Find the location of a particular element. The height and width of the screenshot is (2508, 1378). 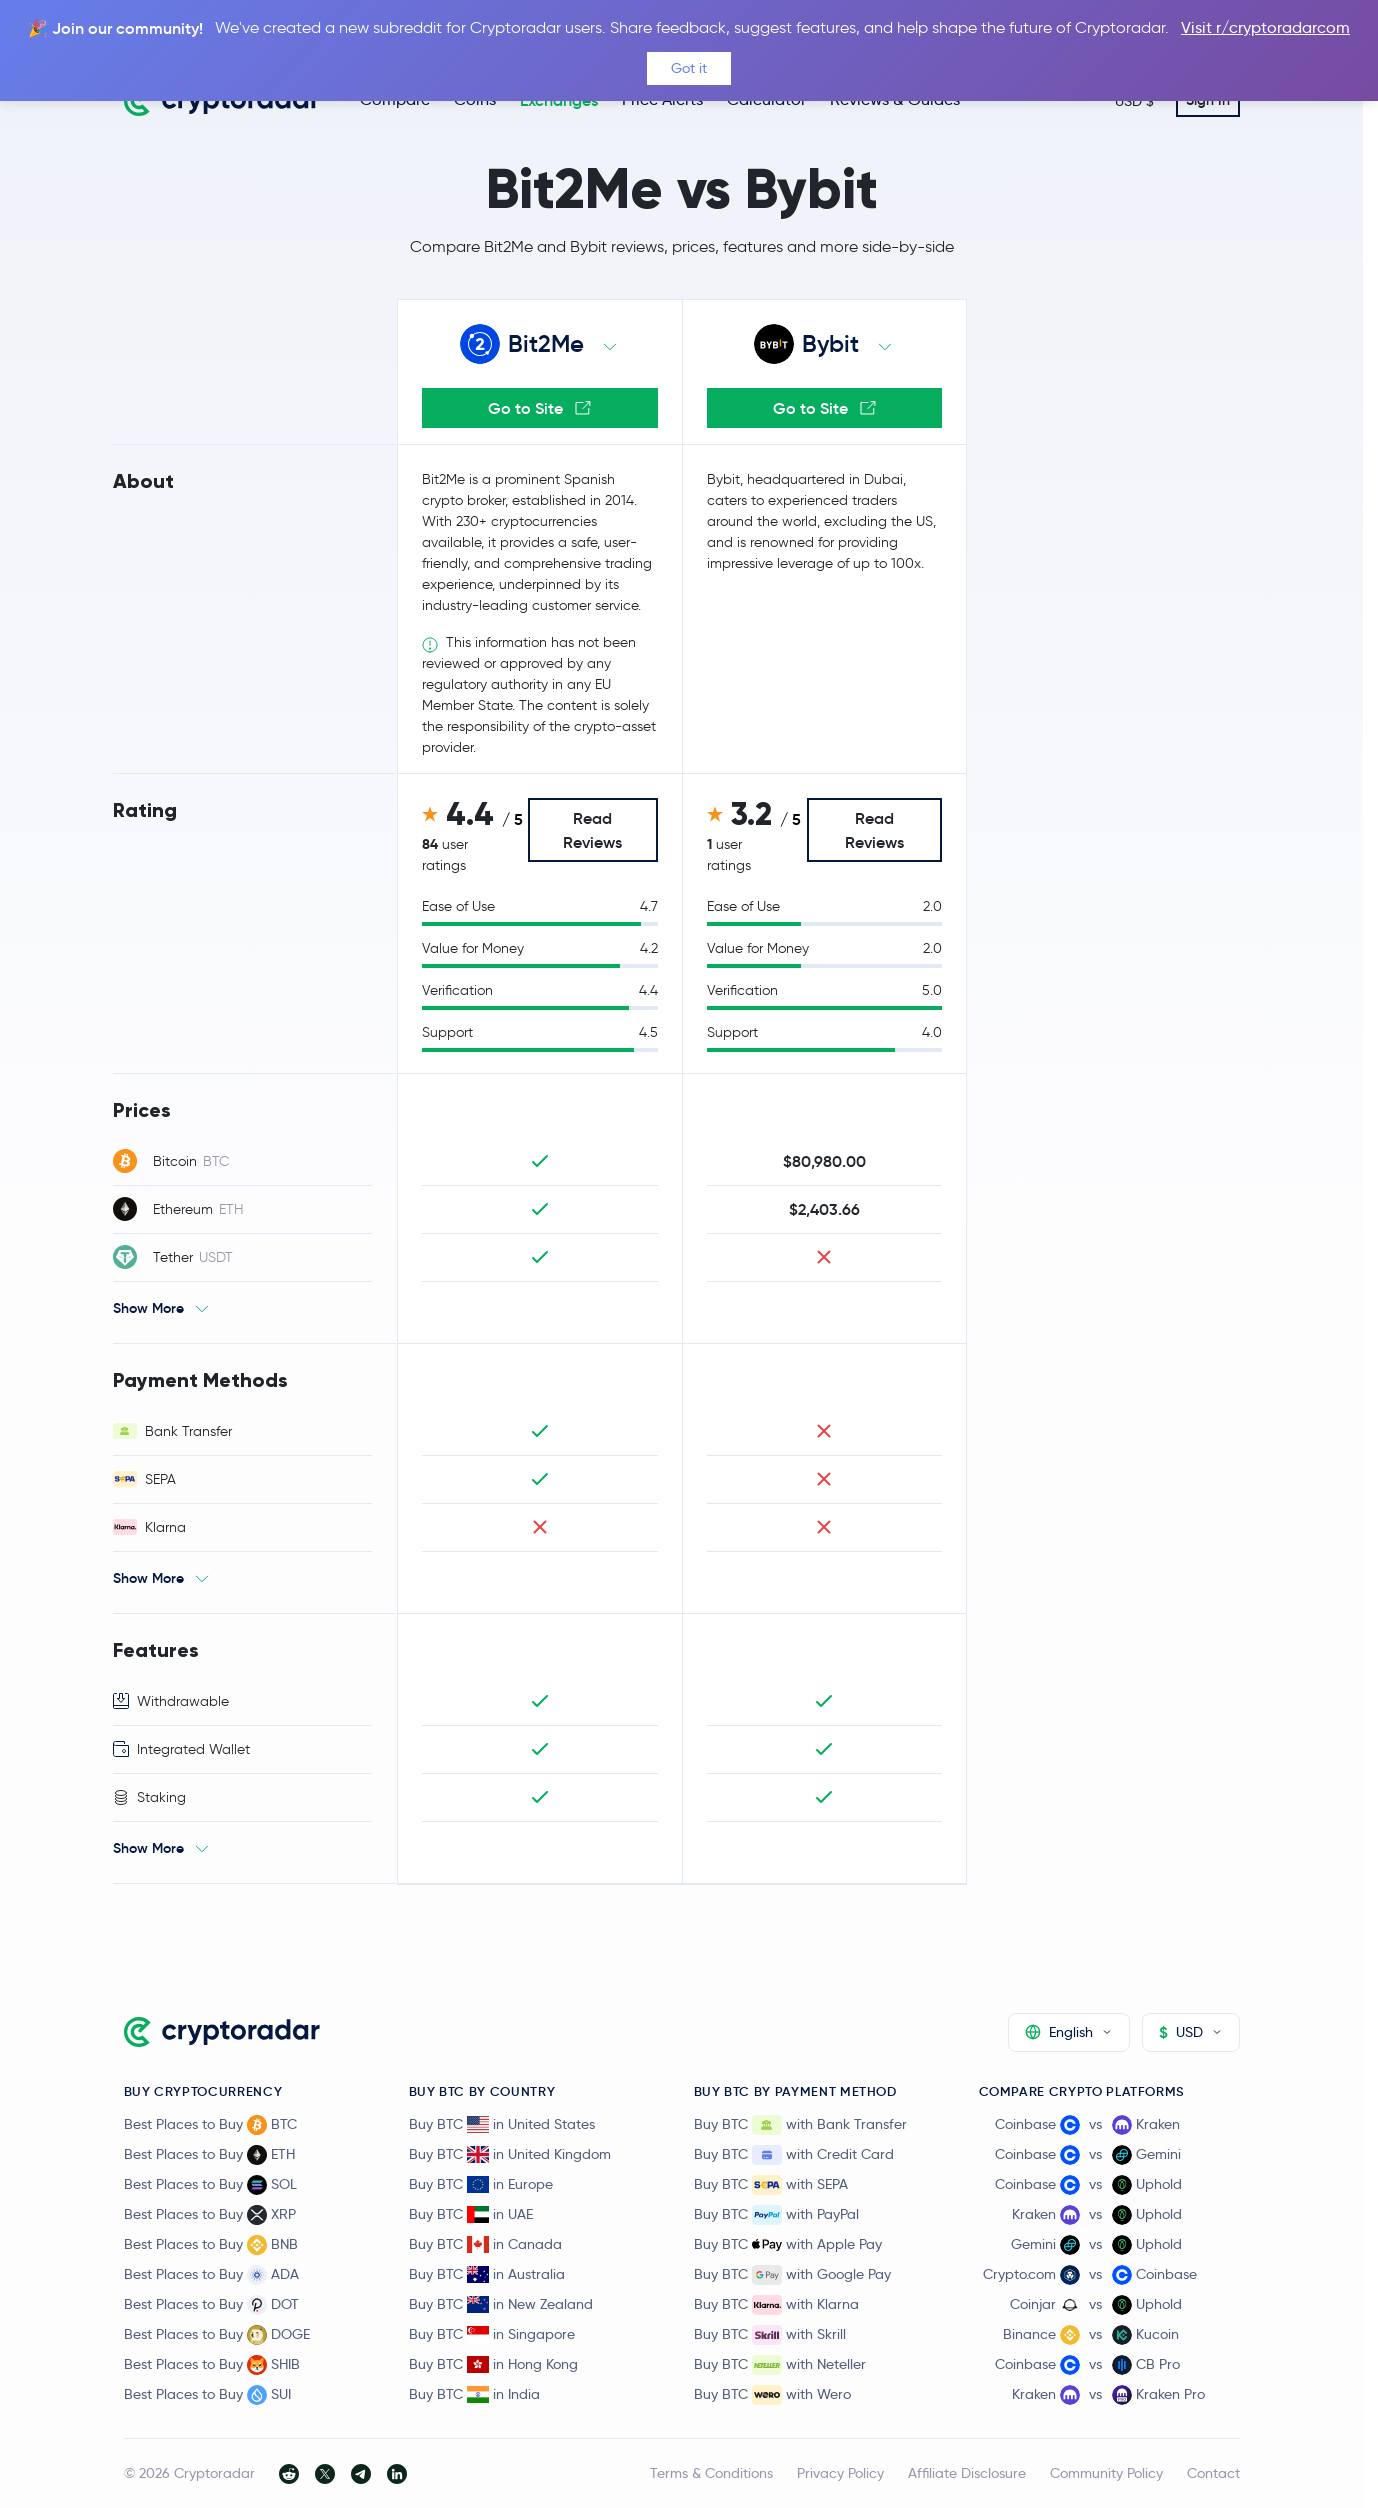

Best Places to Buy SOL is located at coordinates (210, 2185).